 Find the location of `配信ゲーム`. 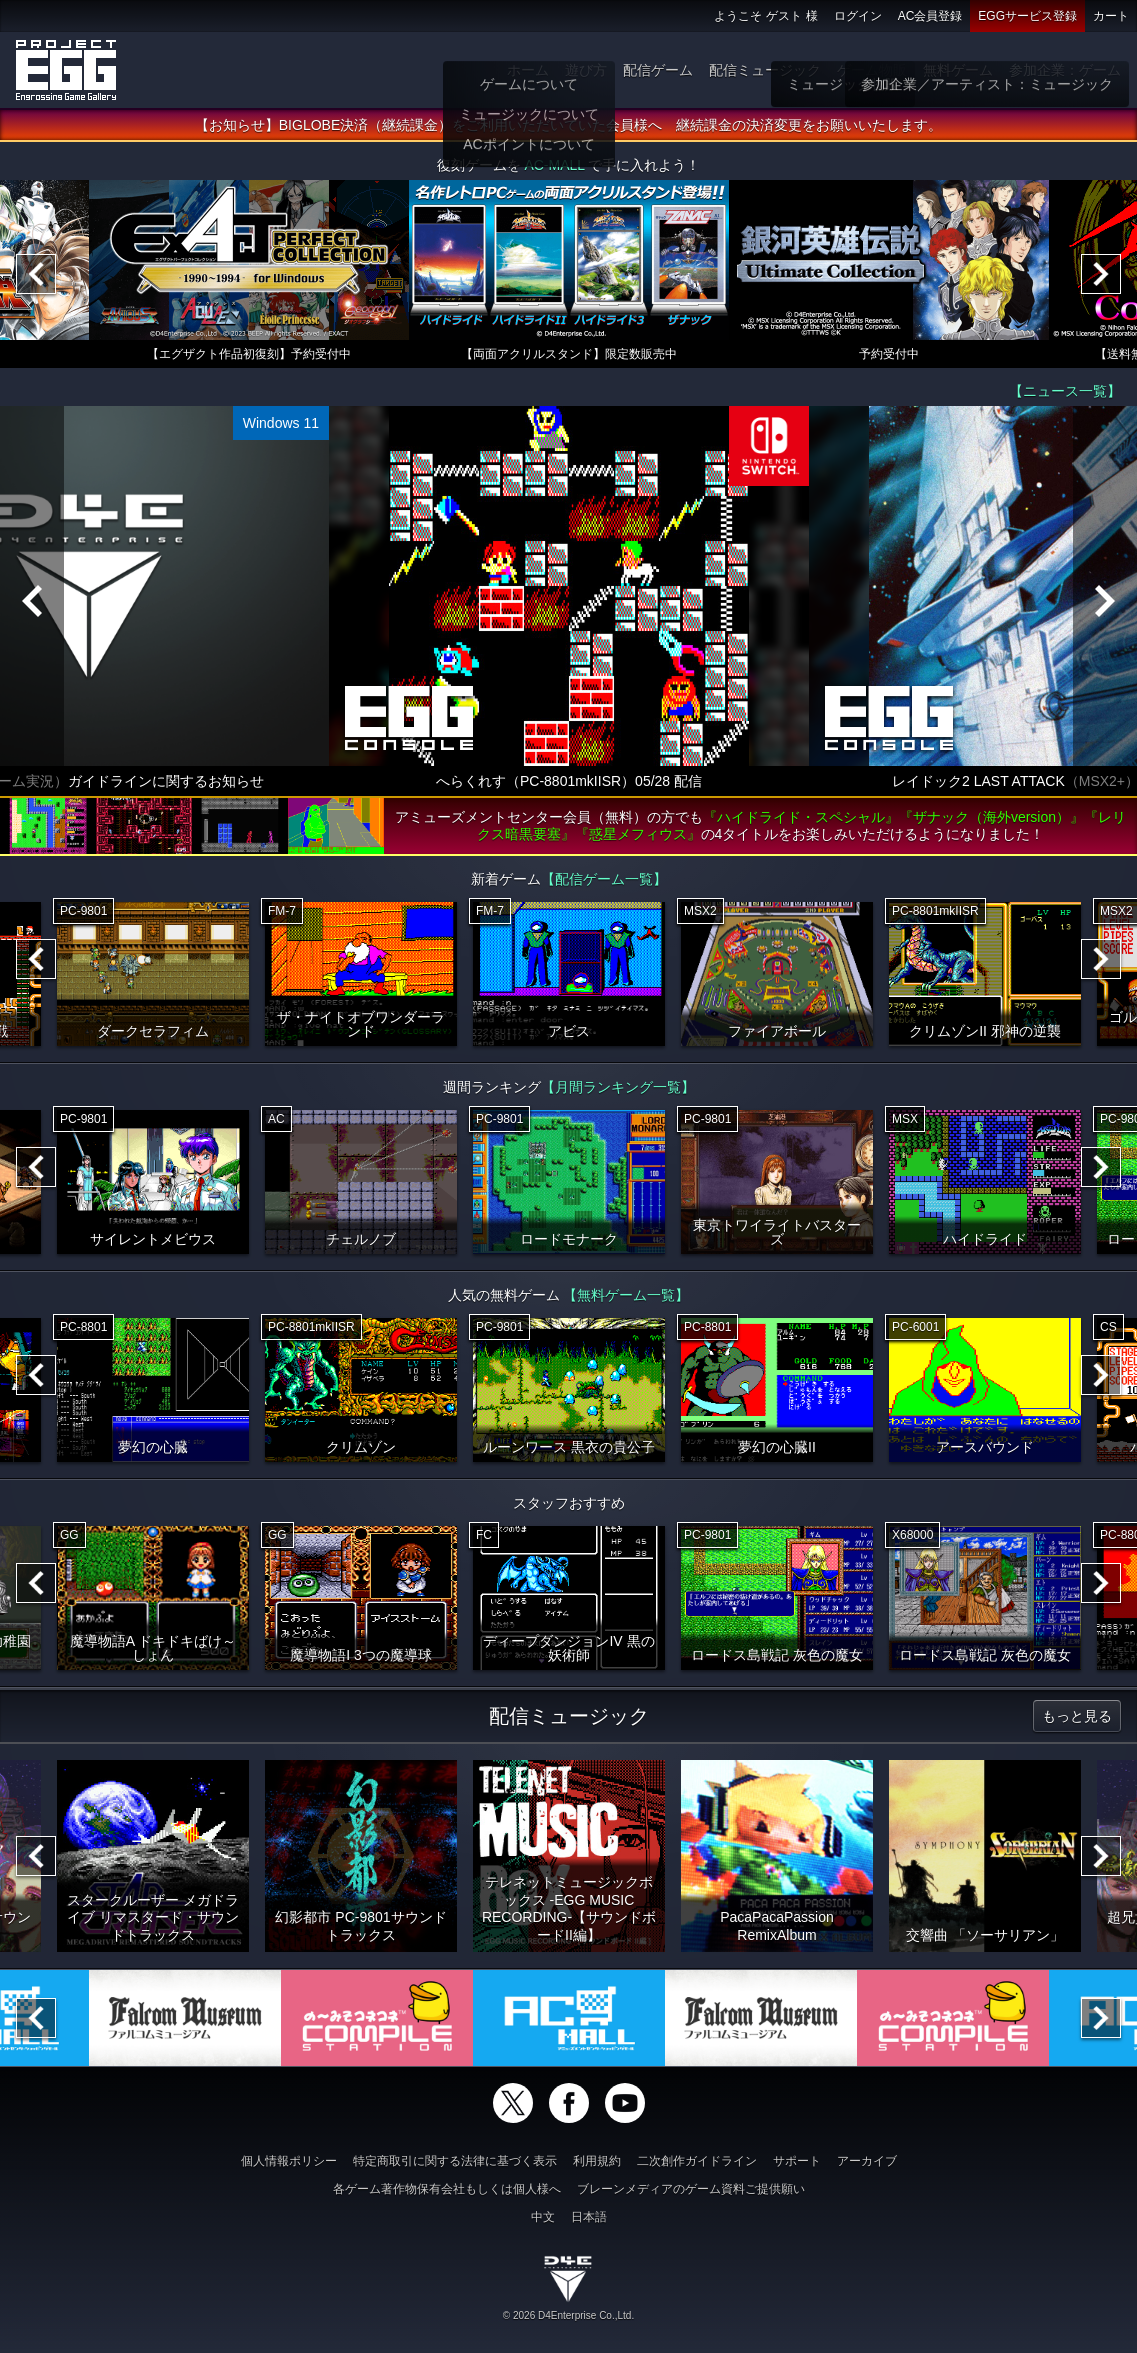

配信ゲーム is located at coordinates (658, 70).